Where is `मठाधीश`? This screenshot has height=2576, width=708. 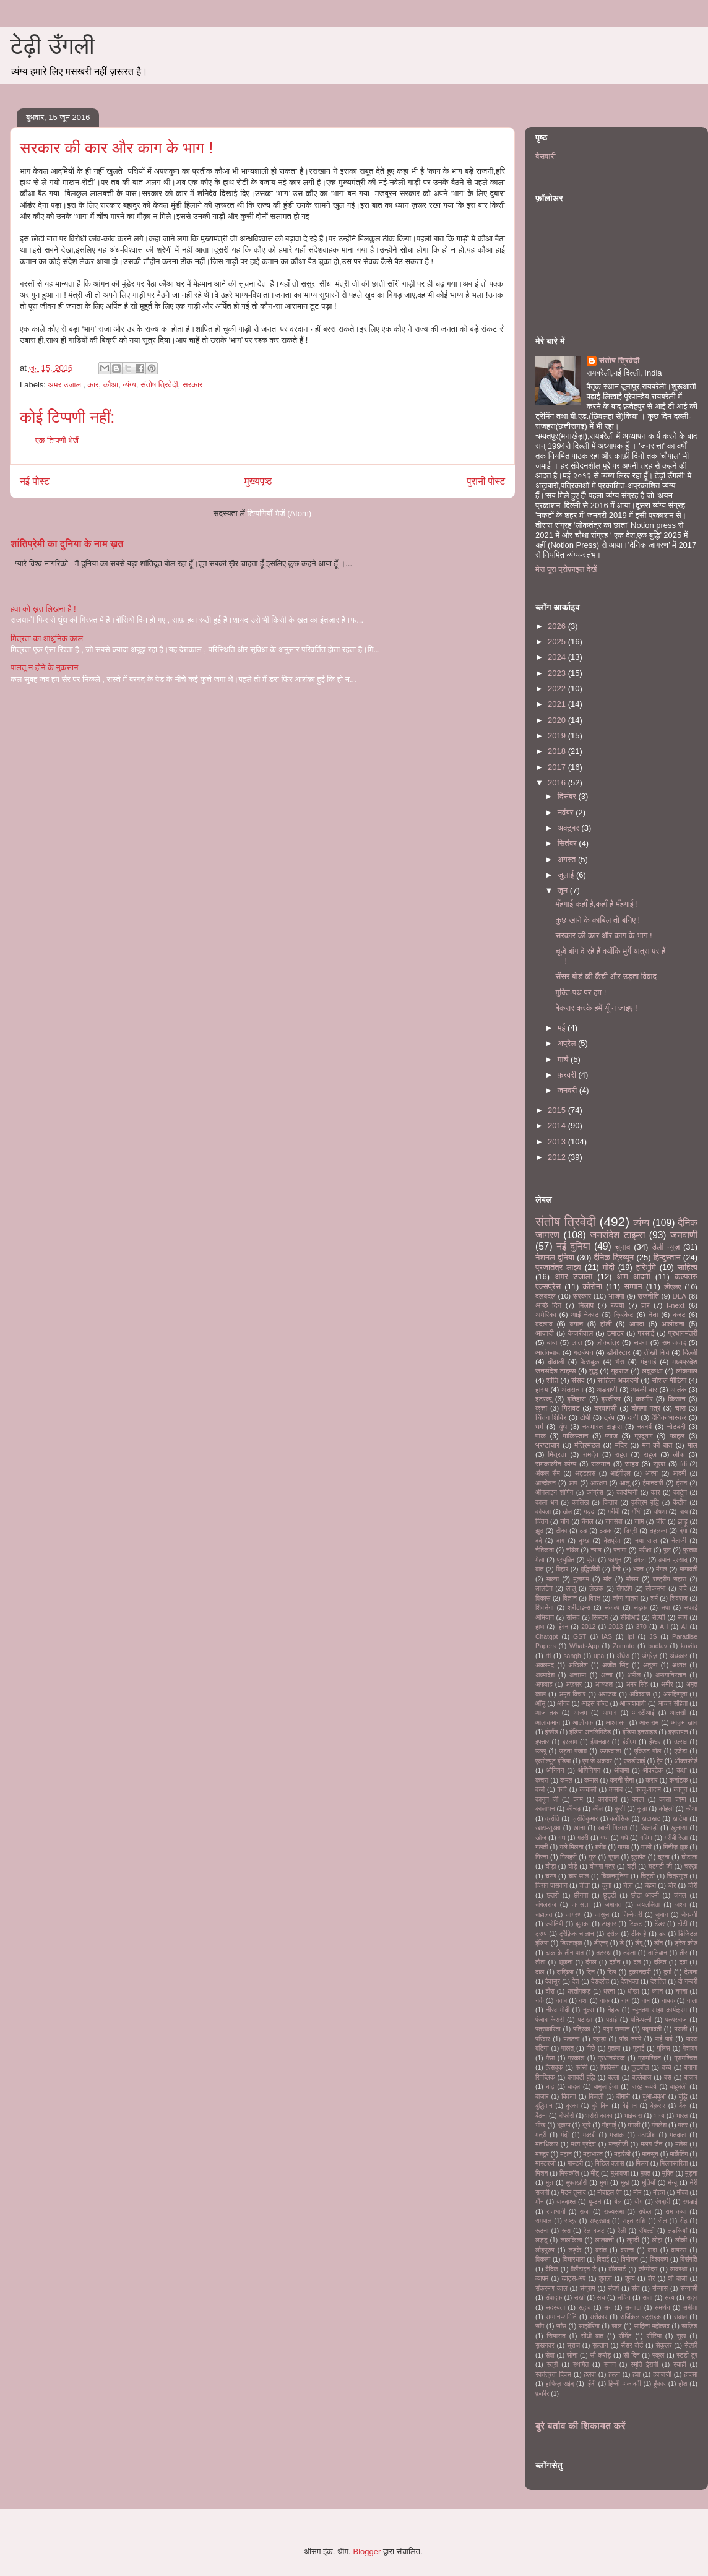 मठाधीश is located at coordinates (646, 2135).